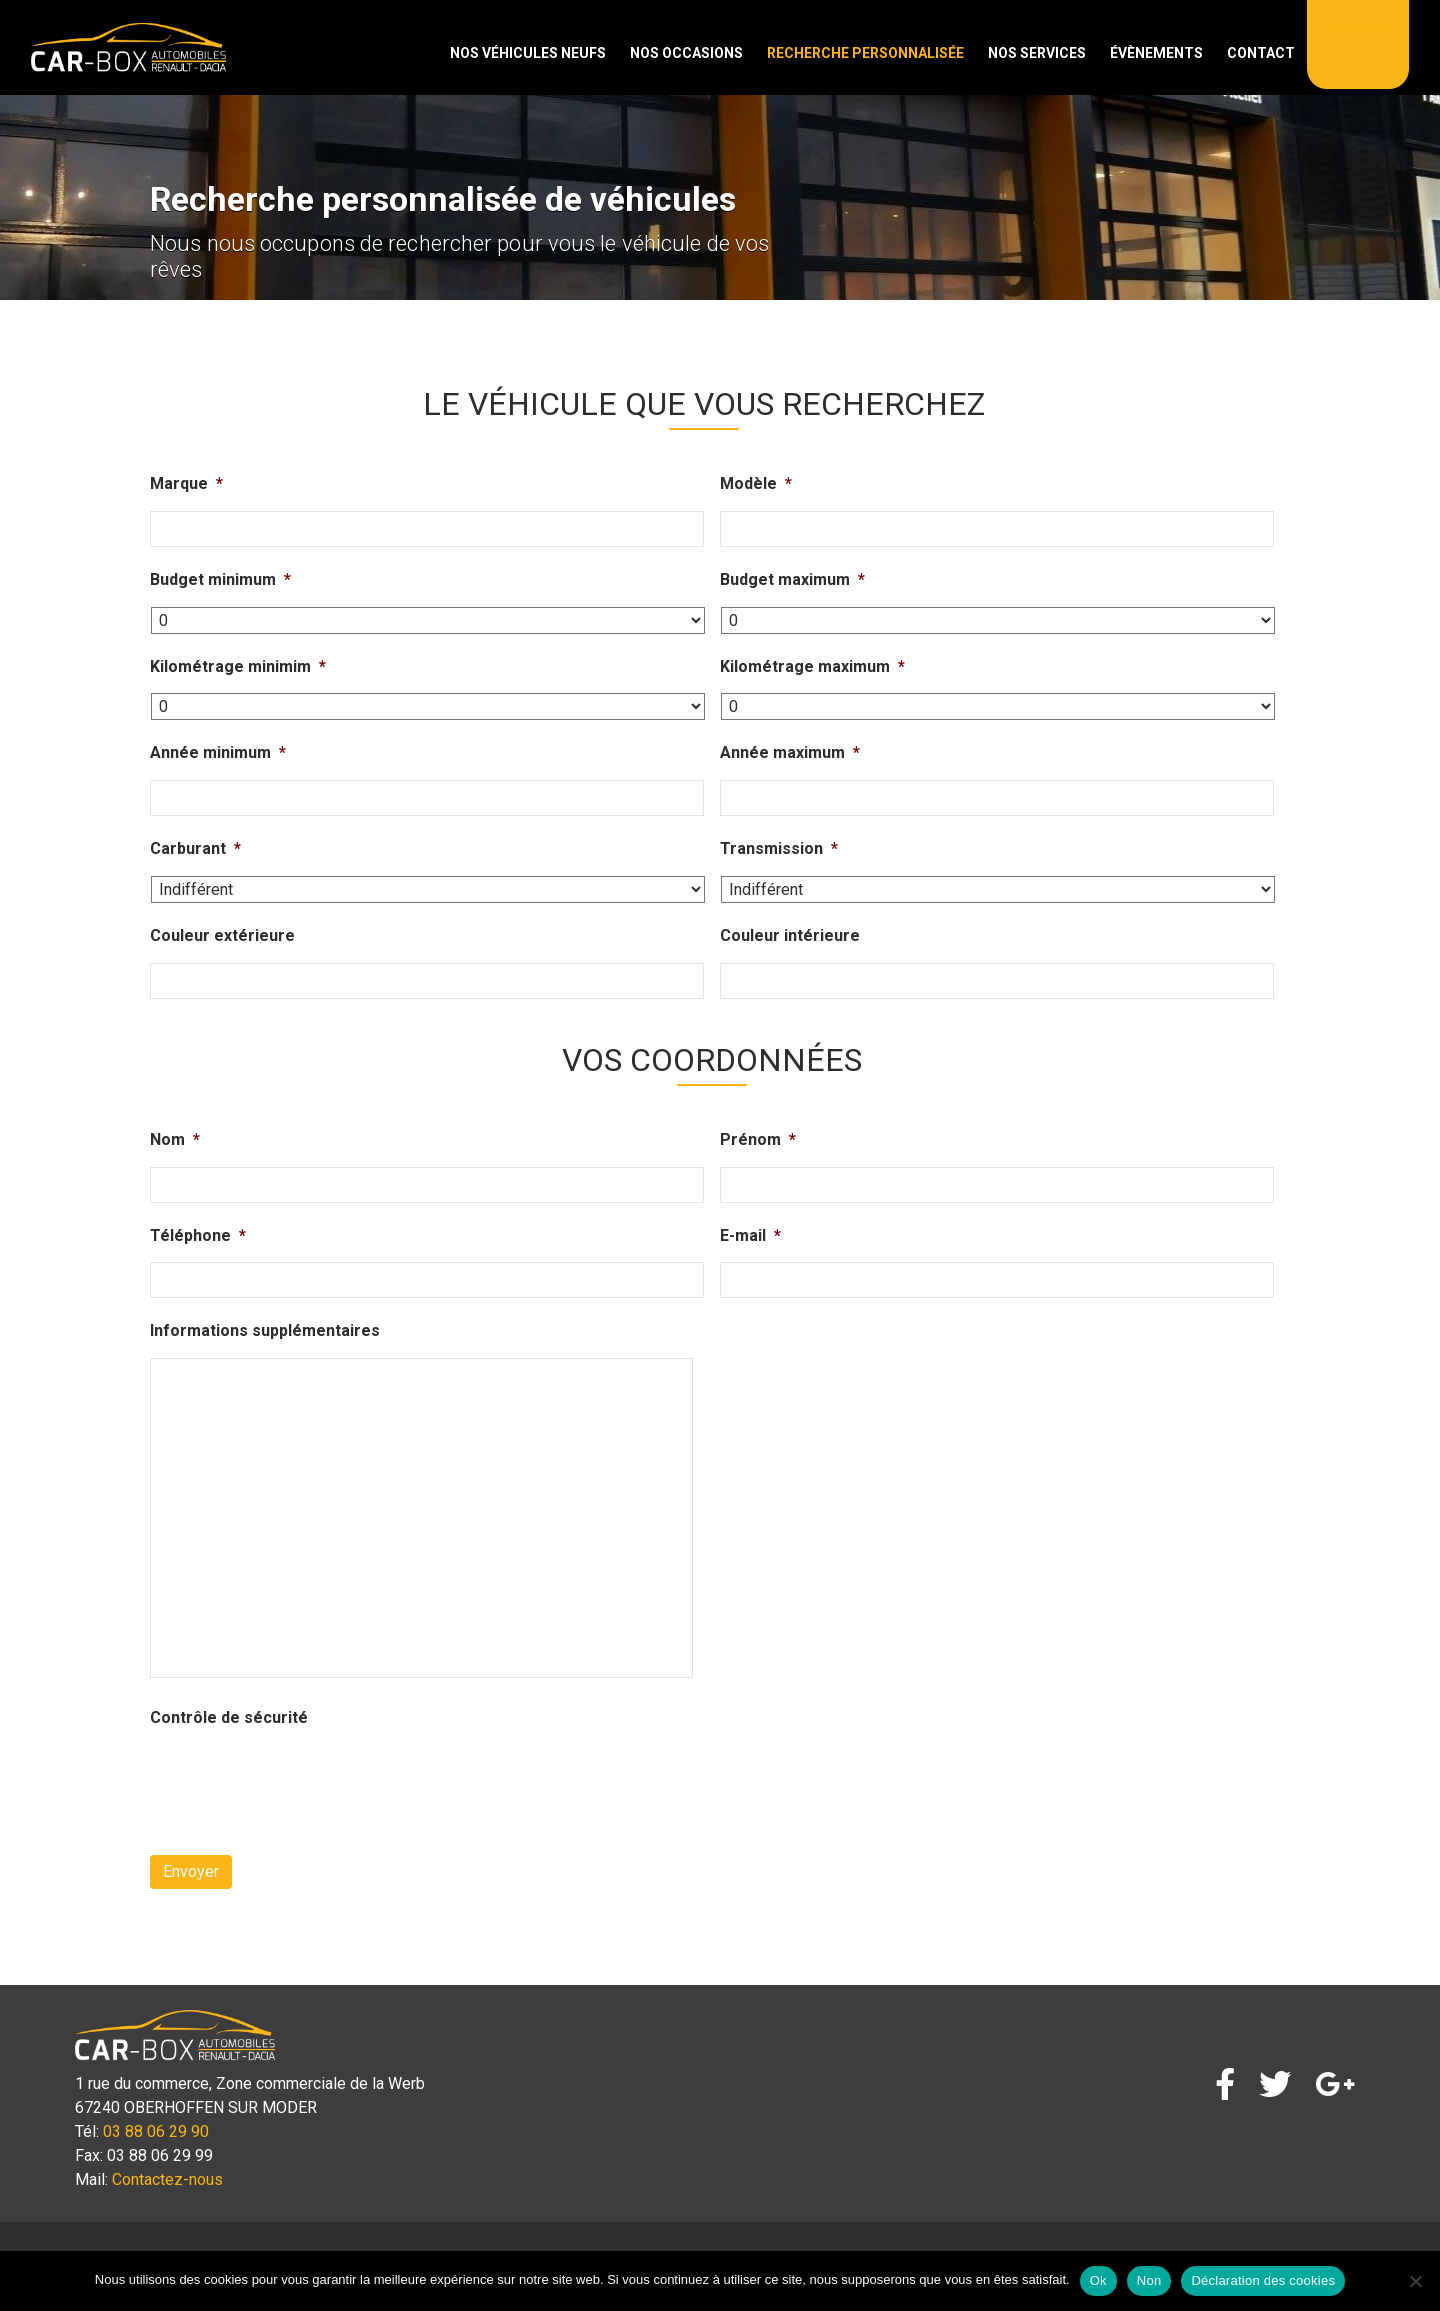 The image size is (1440, 2311). What do you see at coordinates (167, 2179) in the screenshot?
I see `Contactez-nous` at bounding box center [167, 2179].